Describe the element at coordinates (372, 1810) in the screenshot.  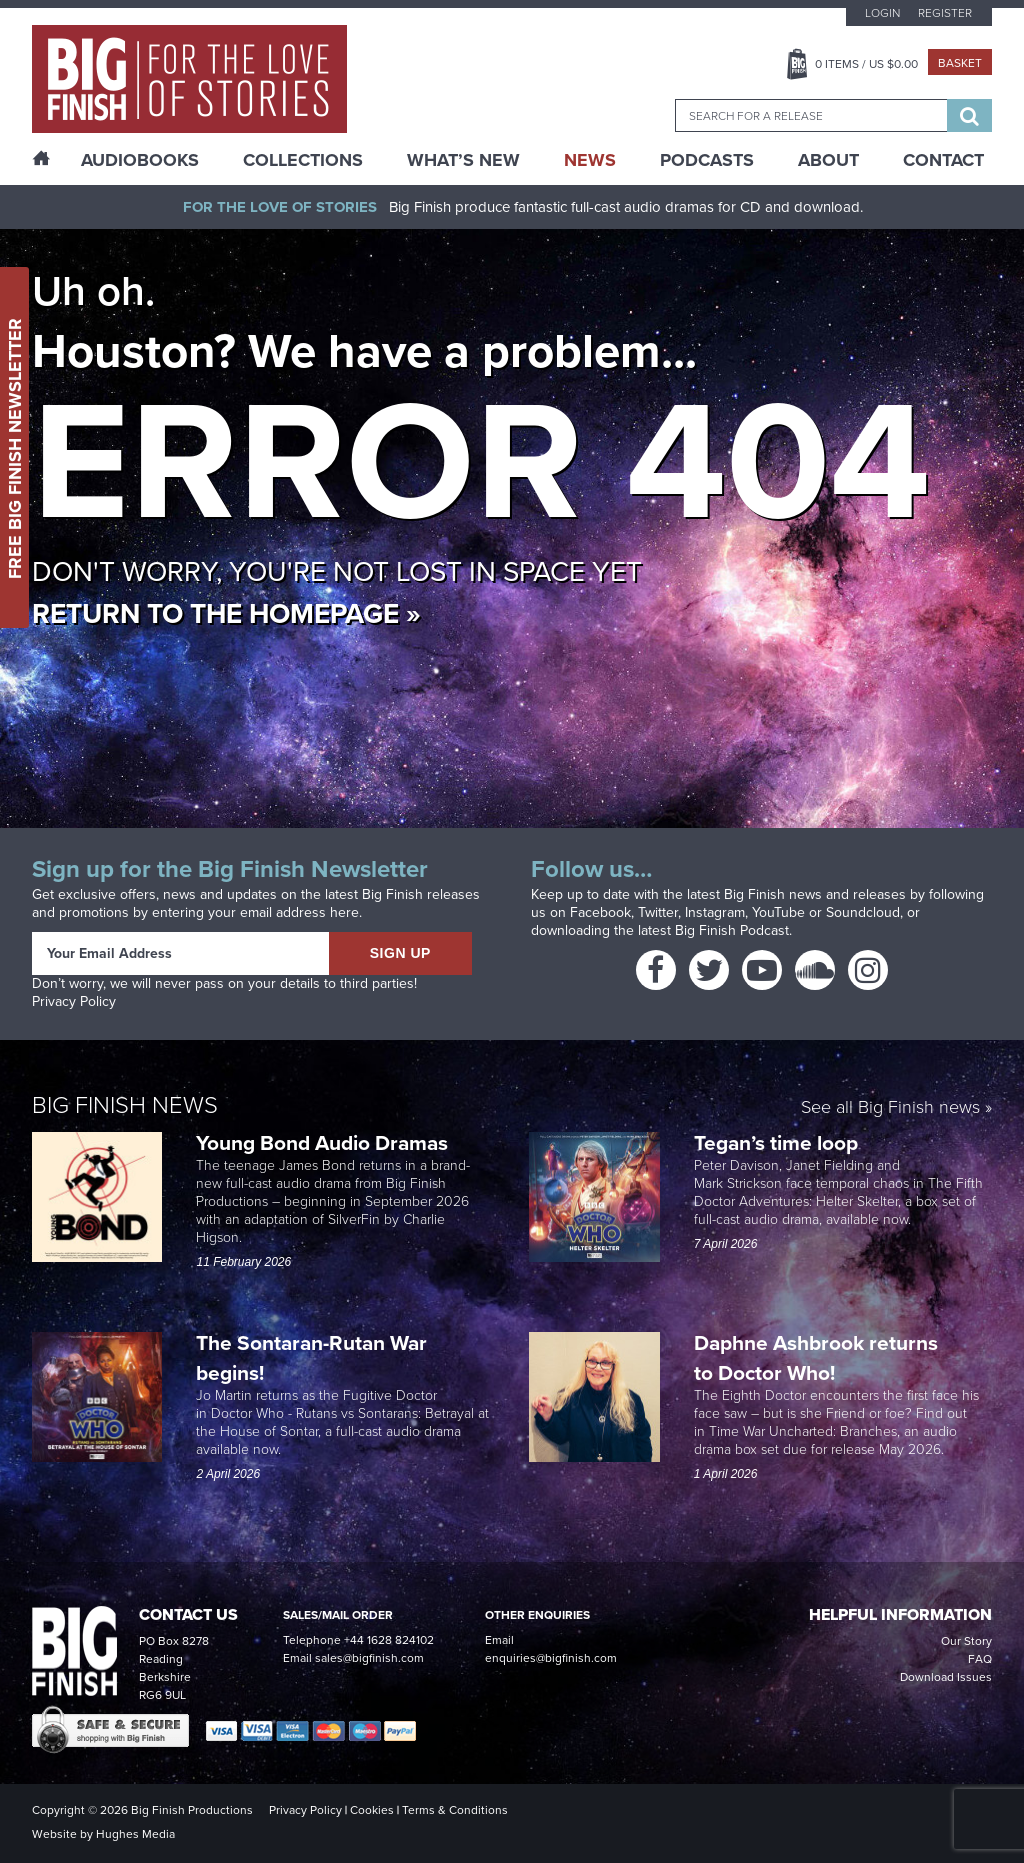
I see `Cookies` at that location.